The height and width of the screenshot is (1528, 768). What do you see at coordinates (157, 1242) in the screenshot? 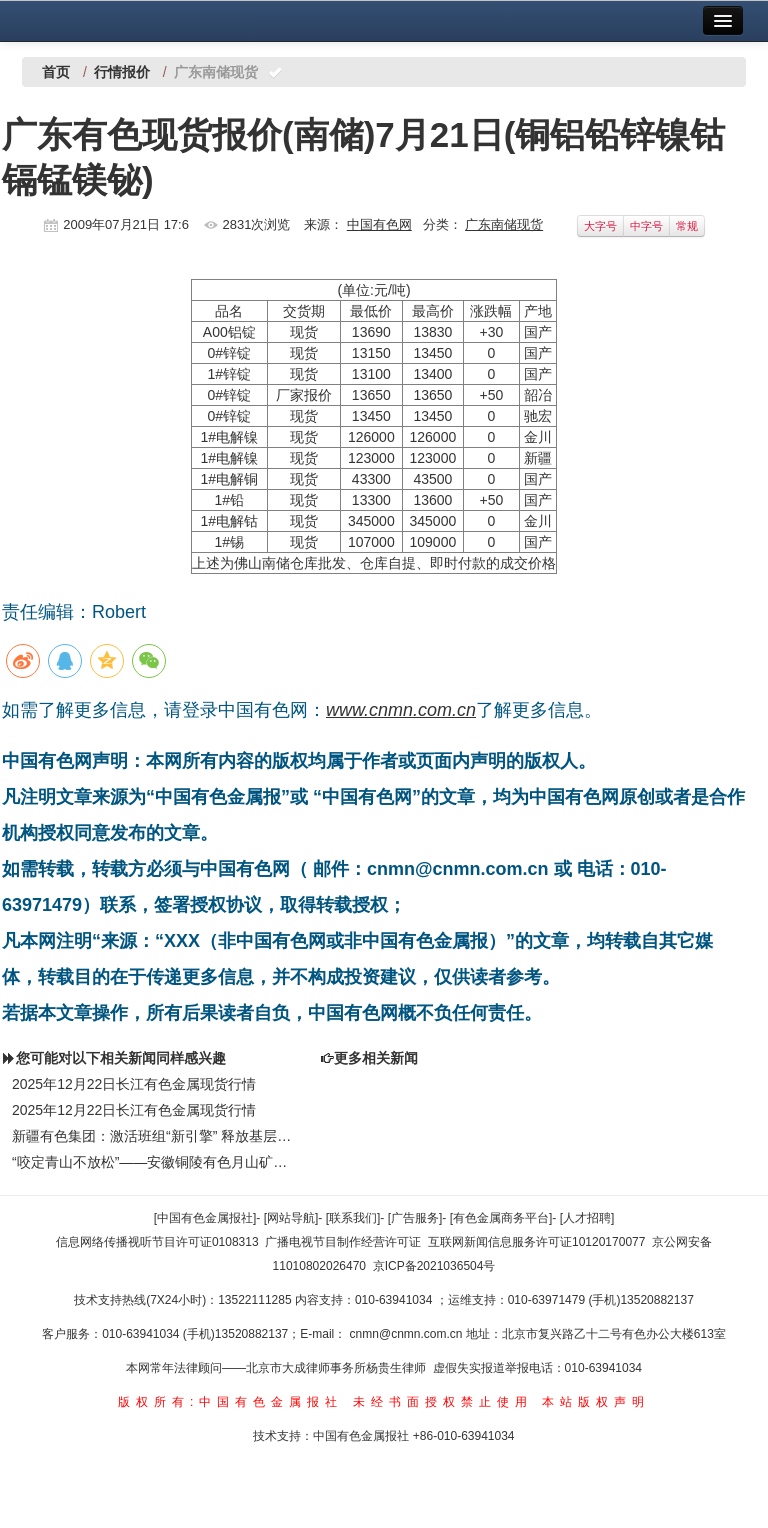
I see `信息网络传播视听节目许可证0108313` at bounding box center [157, 1242].